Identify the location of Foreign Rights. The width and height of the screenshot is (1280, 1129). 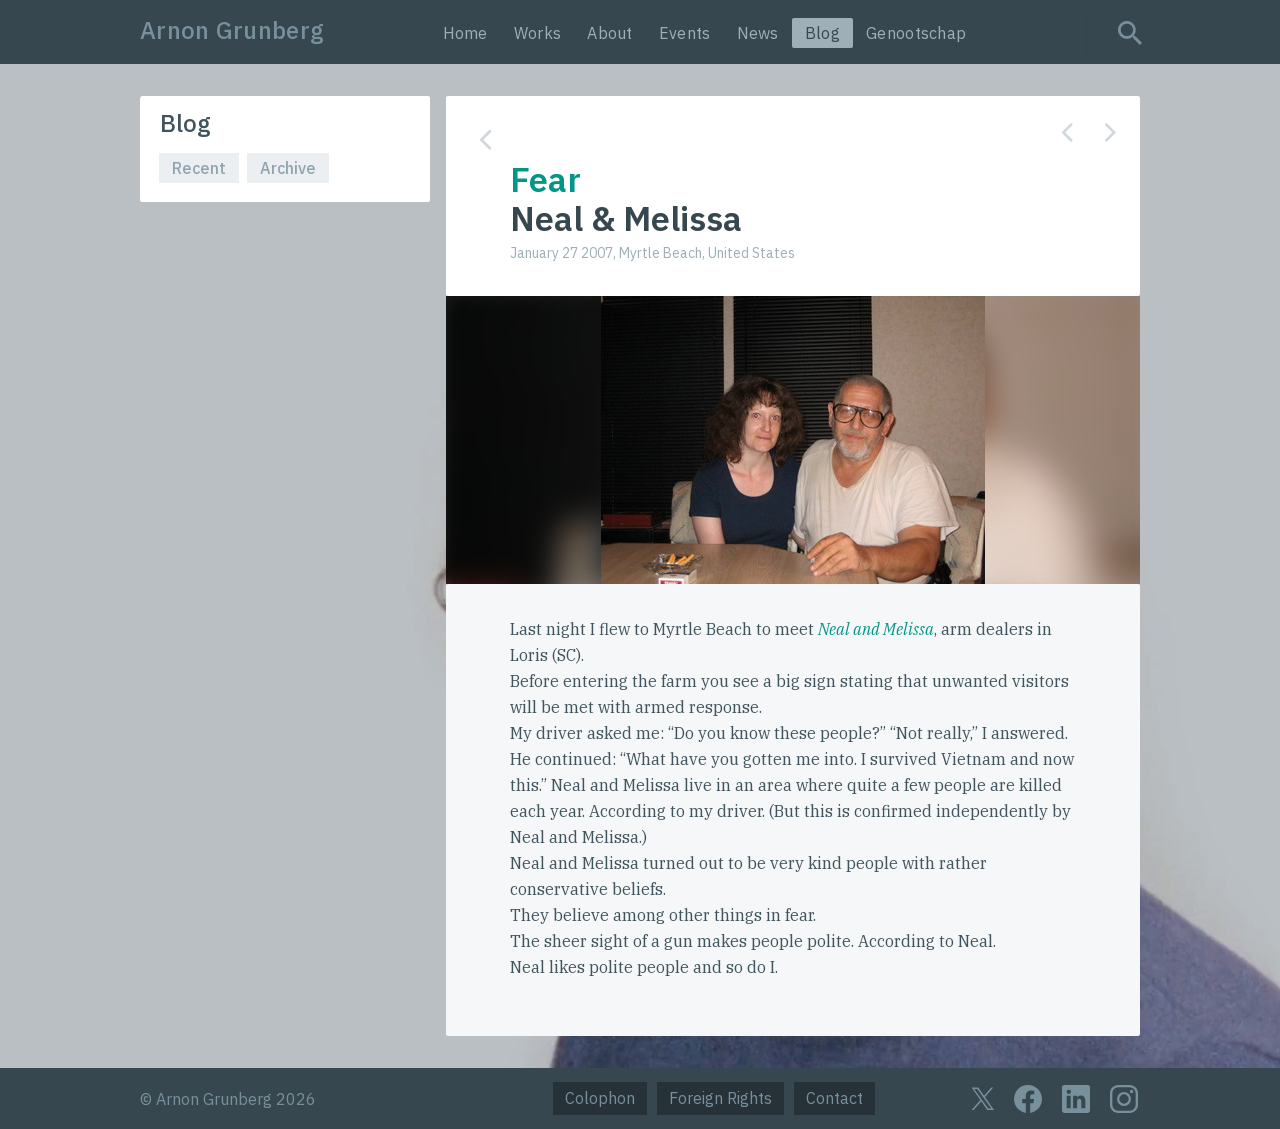
(720, 1098).